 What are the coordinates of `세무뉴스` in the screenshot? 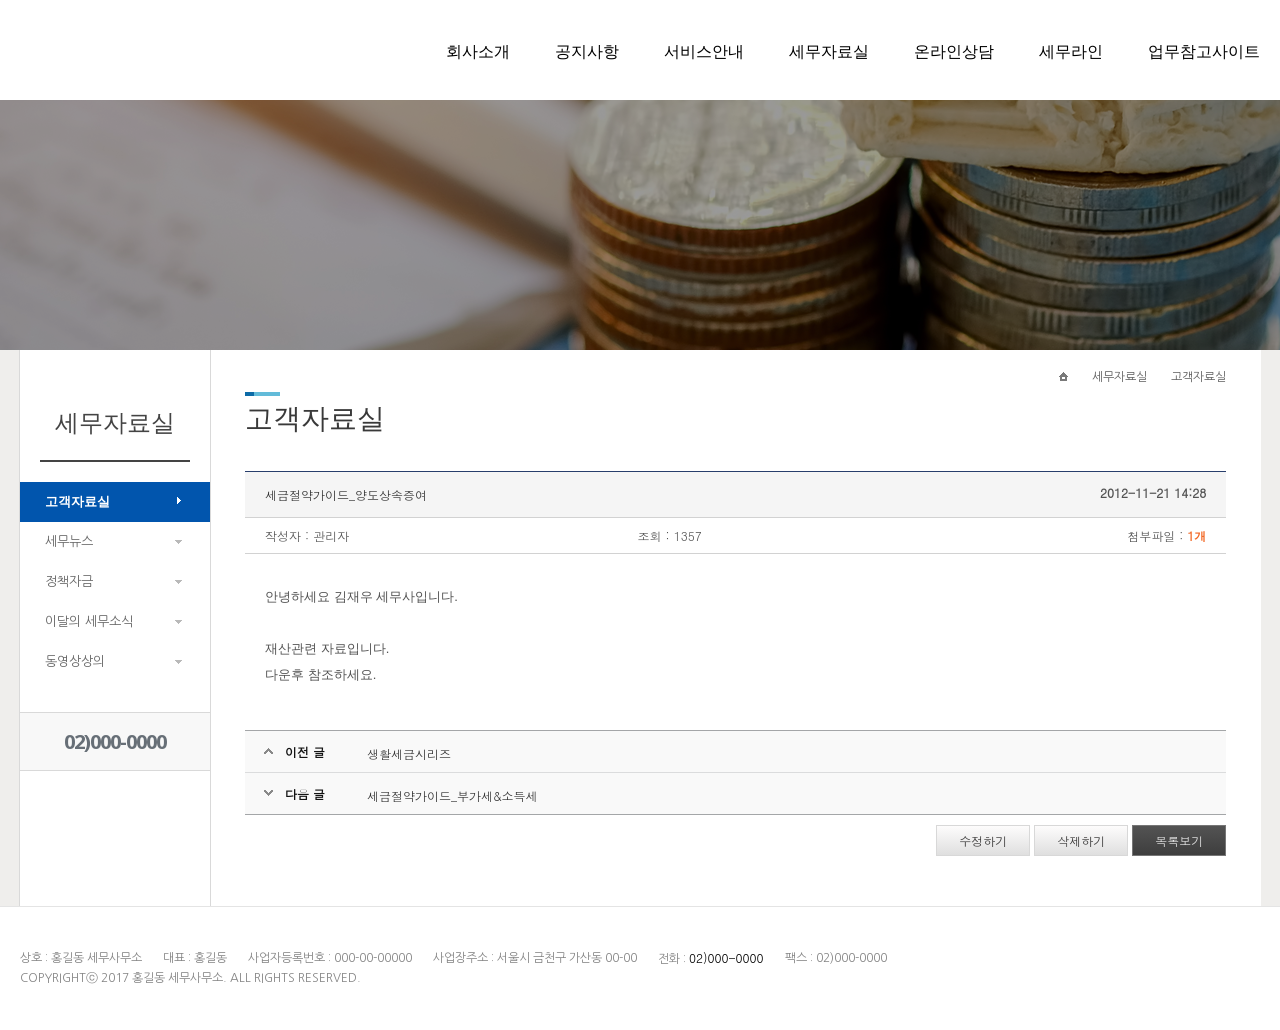 It's located at (69, 541).